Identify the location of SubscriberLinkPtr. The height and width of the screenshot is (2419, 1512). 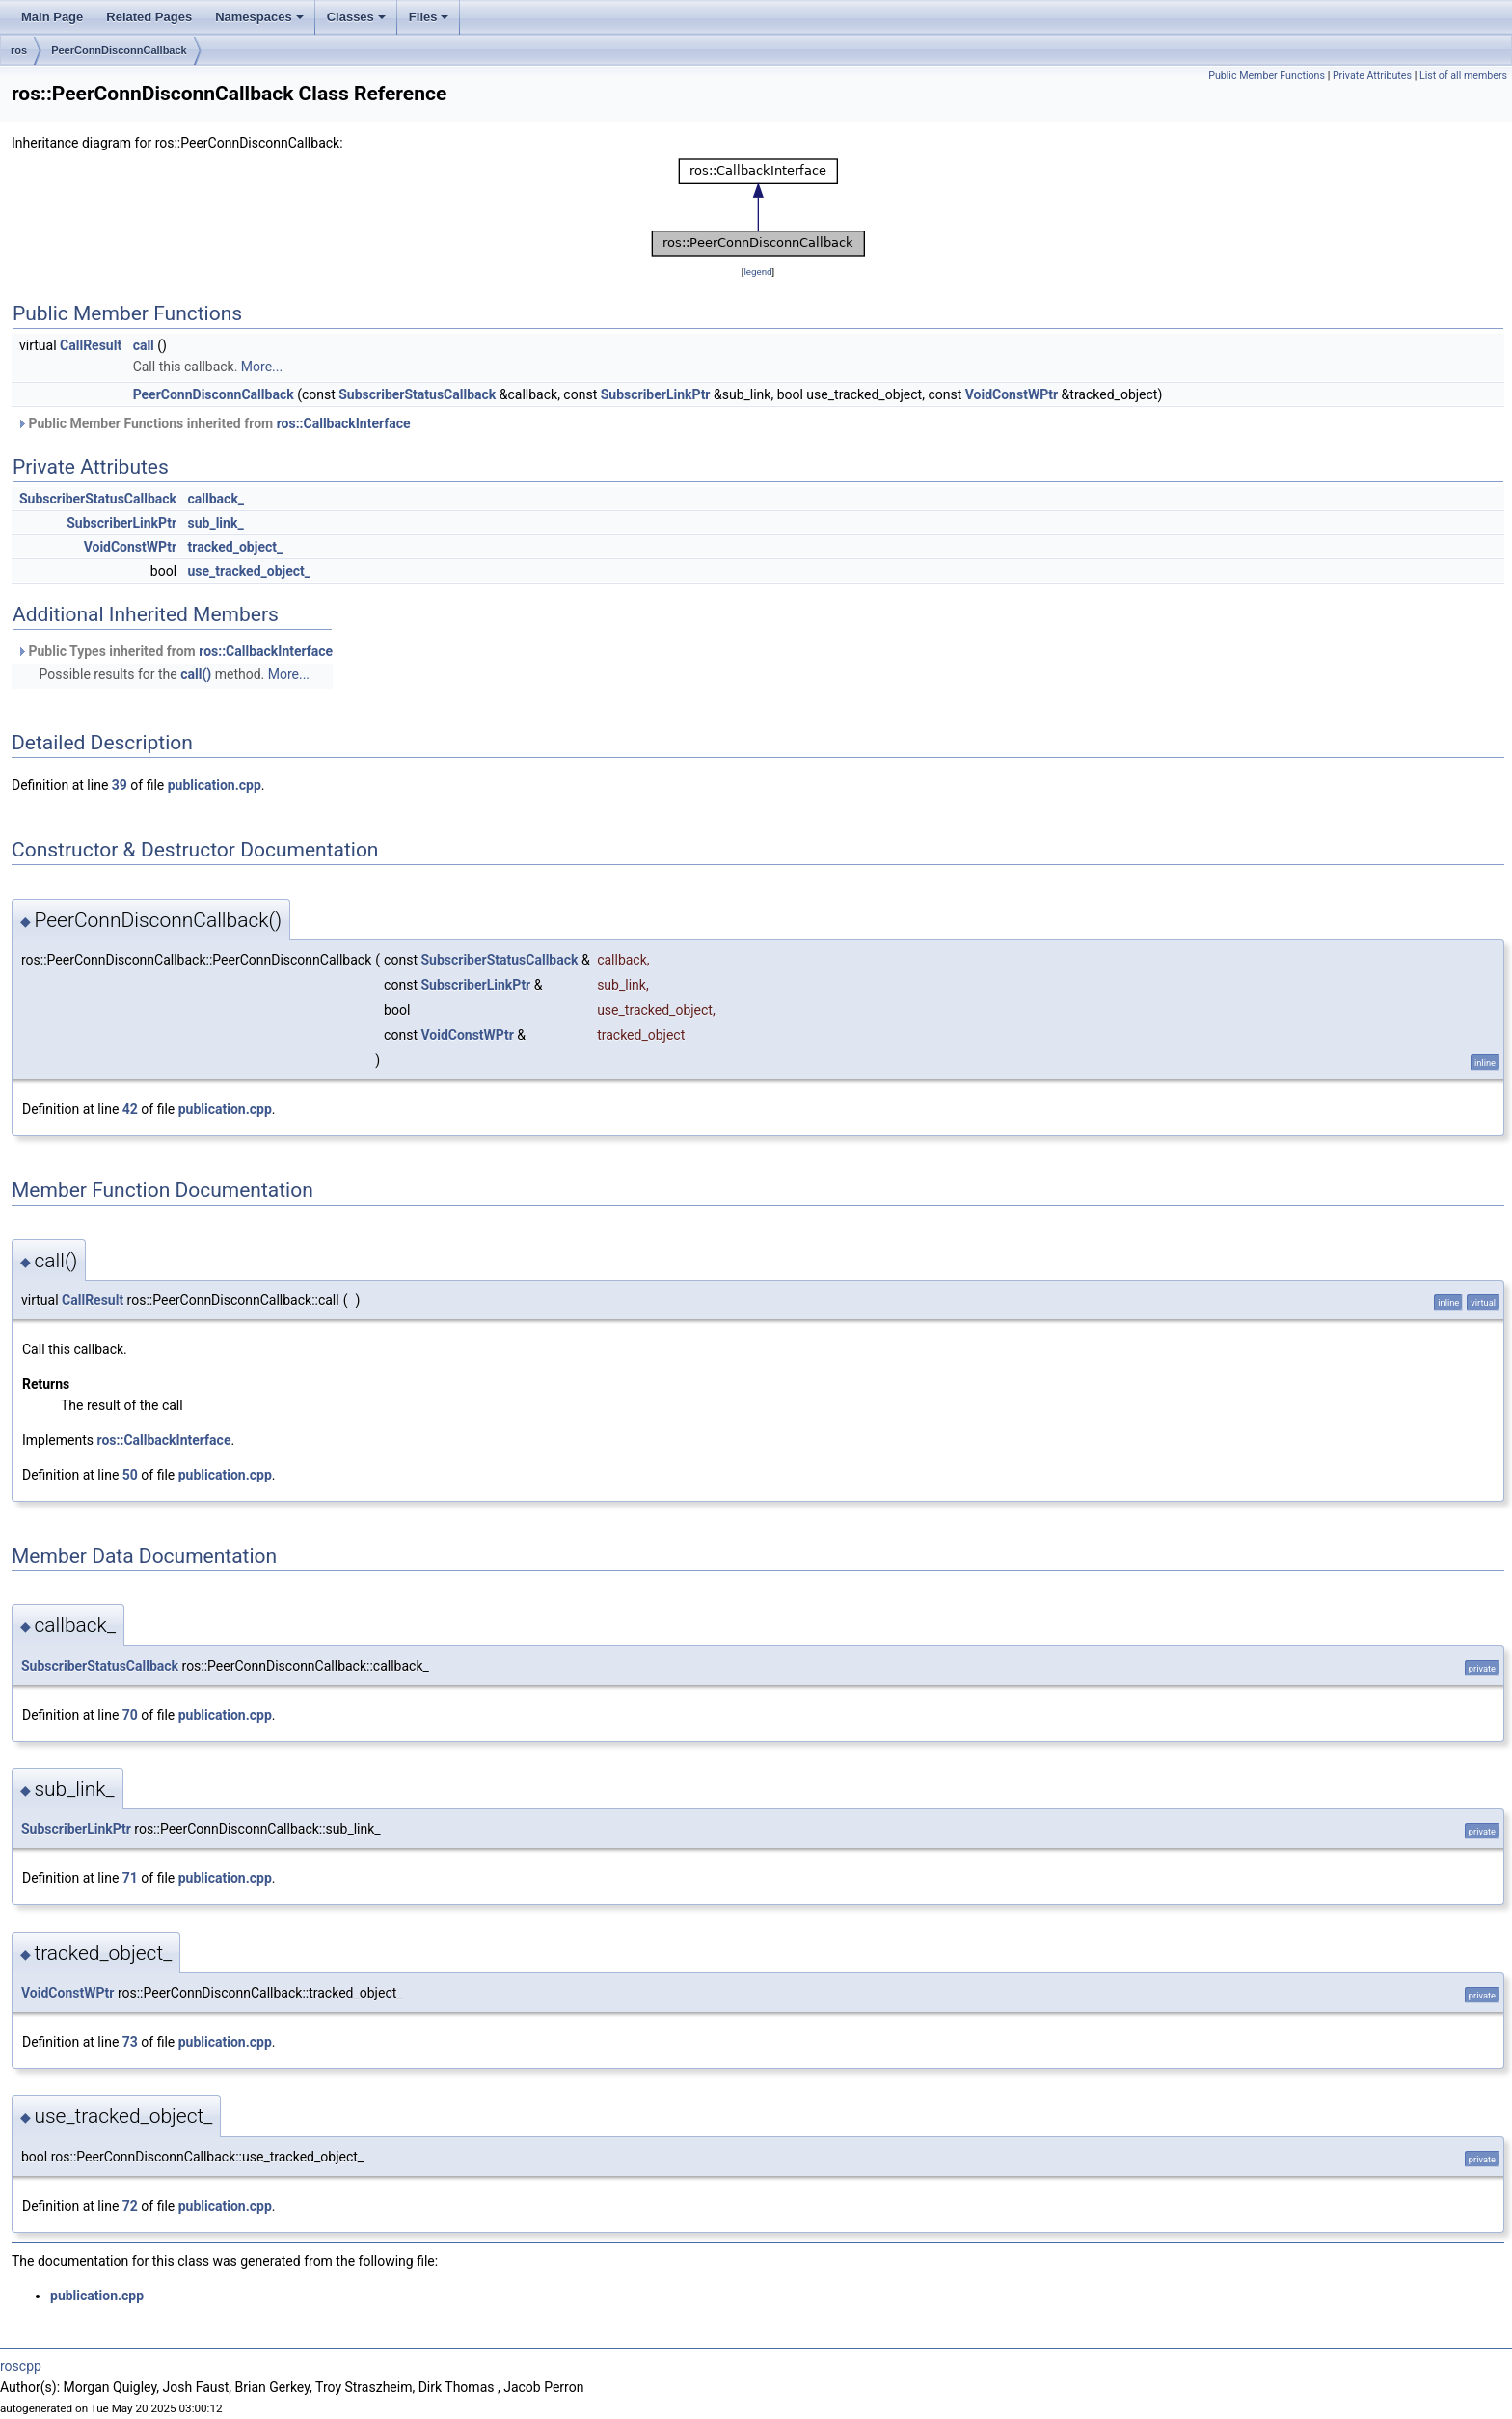
(656, 394).